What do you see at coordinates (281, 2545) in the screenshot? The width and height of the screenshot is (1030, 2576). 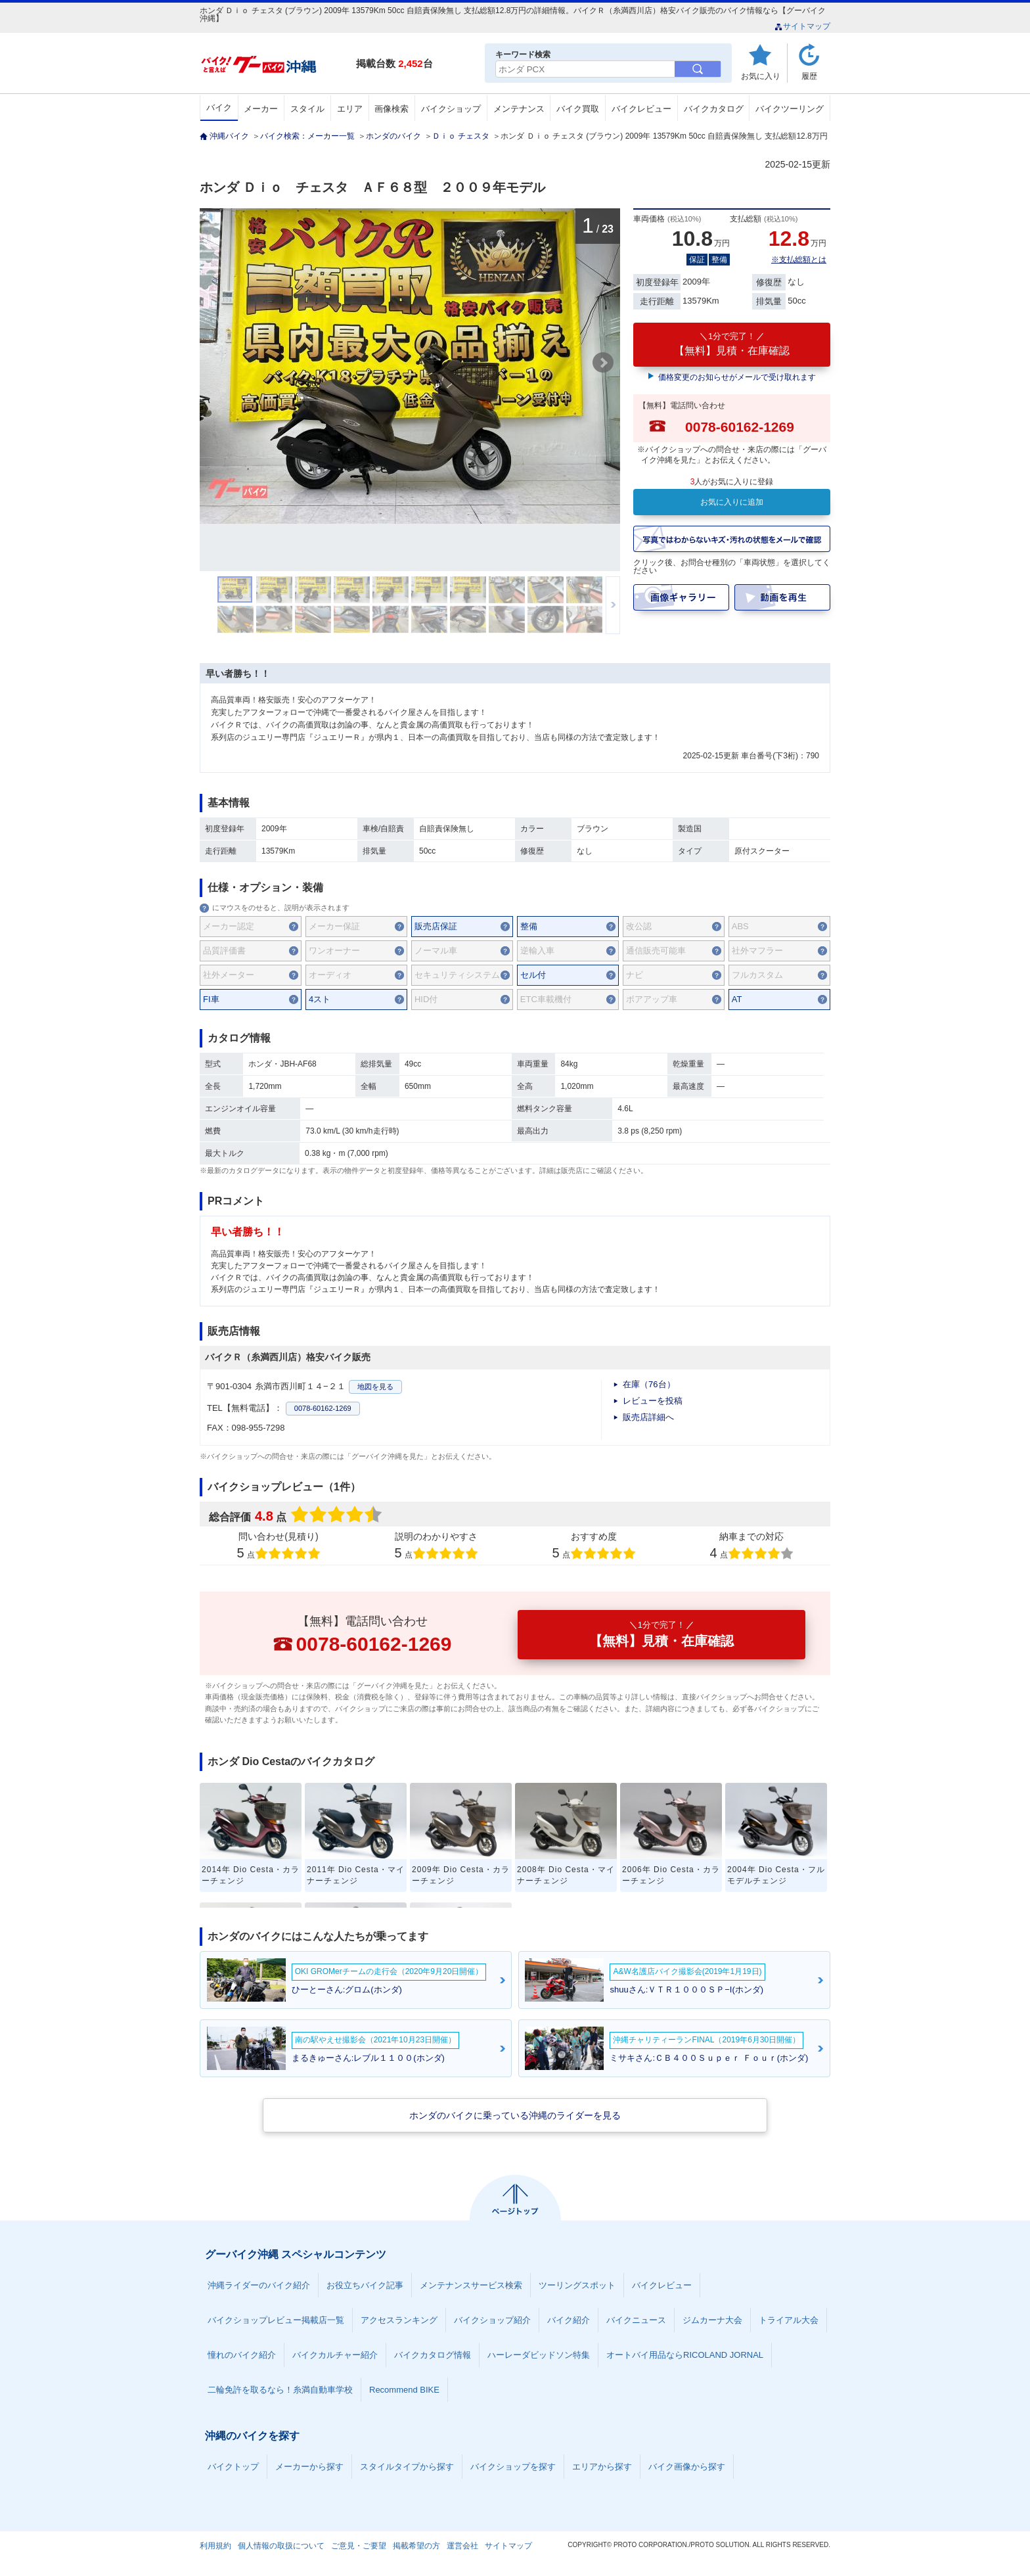 I see `個人情報の取扱について` at bounding box center [281, 2545].